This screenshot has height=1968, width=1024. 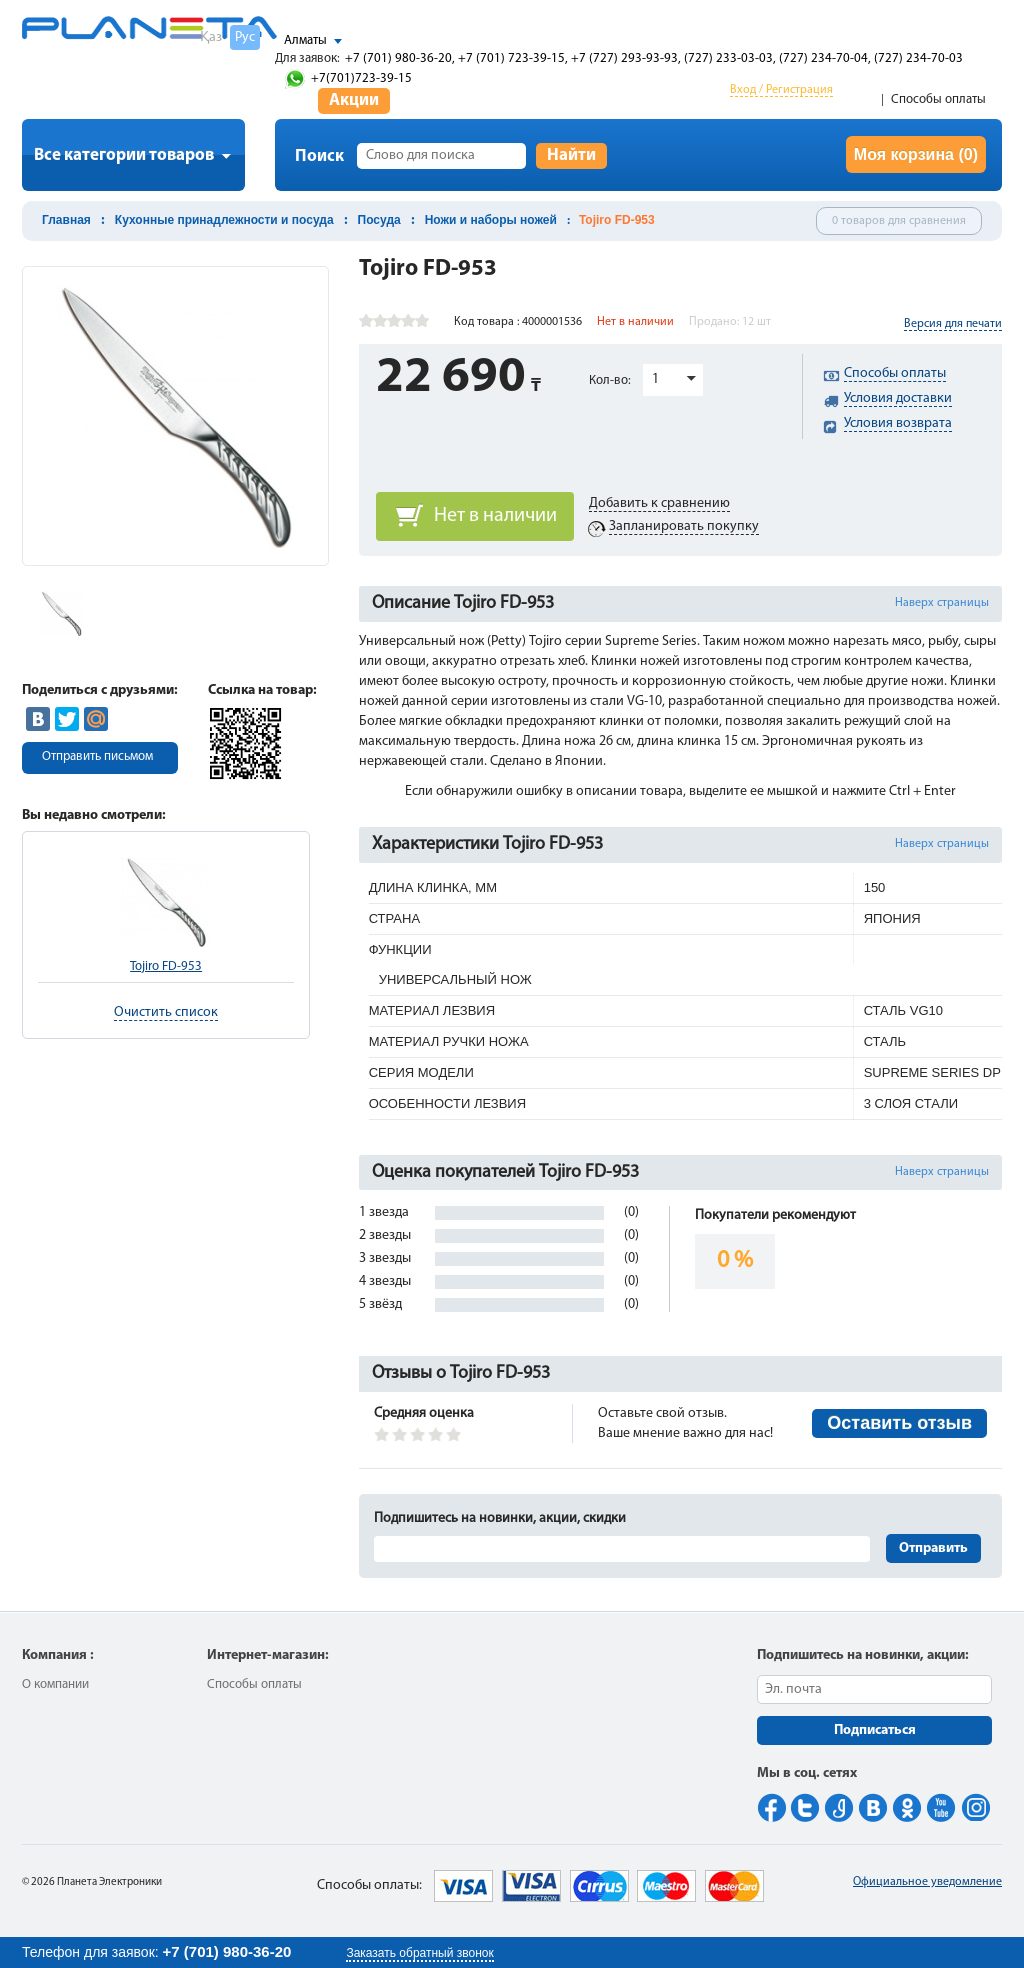 What do you see at coordinates (419, 1953) in the screenshot?
I see `Заказать обратный звонок` at bounding box center [419, 1953].